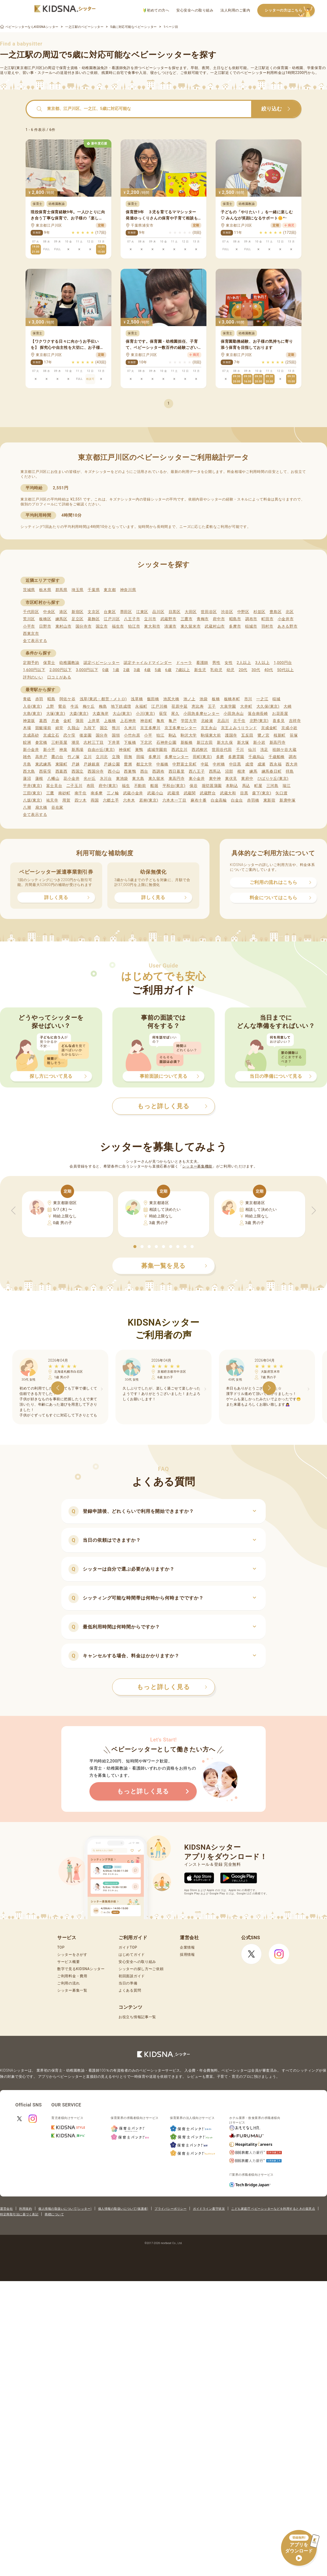 The image size is (327, 2576). Describe the element at coordinates (276, 756) in the screenshot. I see `千歳船橋` at that location.